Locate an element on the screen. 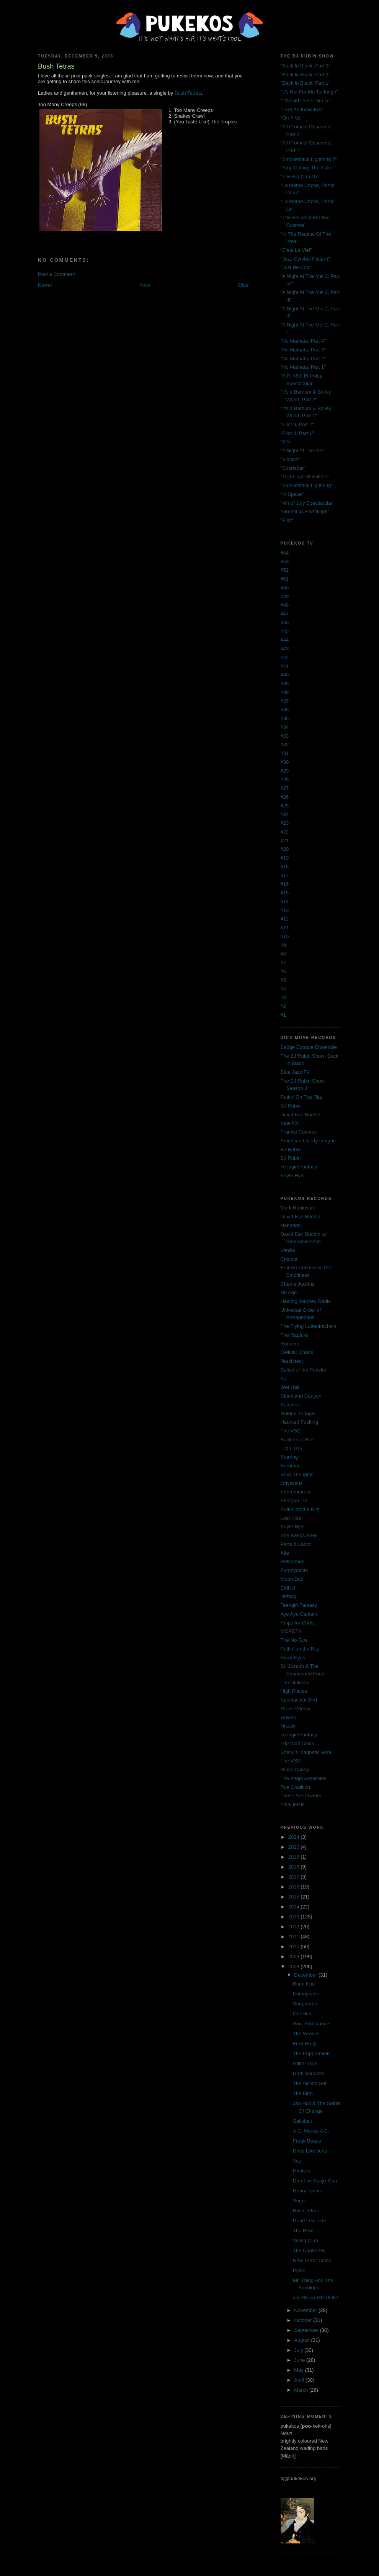 Image resolution: width=379 pixels, height=2576 pixels. The How is located at coordinates (303, 2230).